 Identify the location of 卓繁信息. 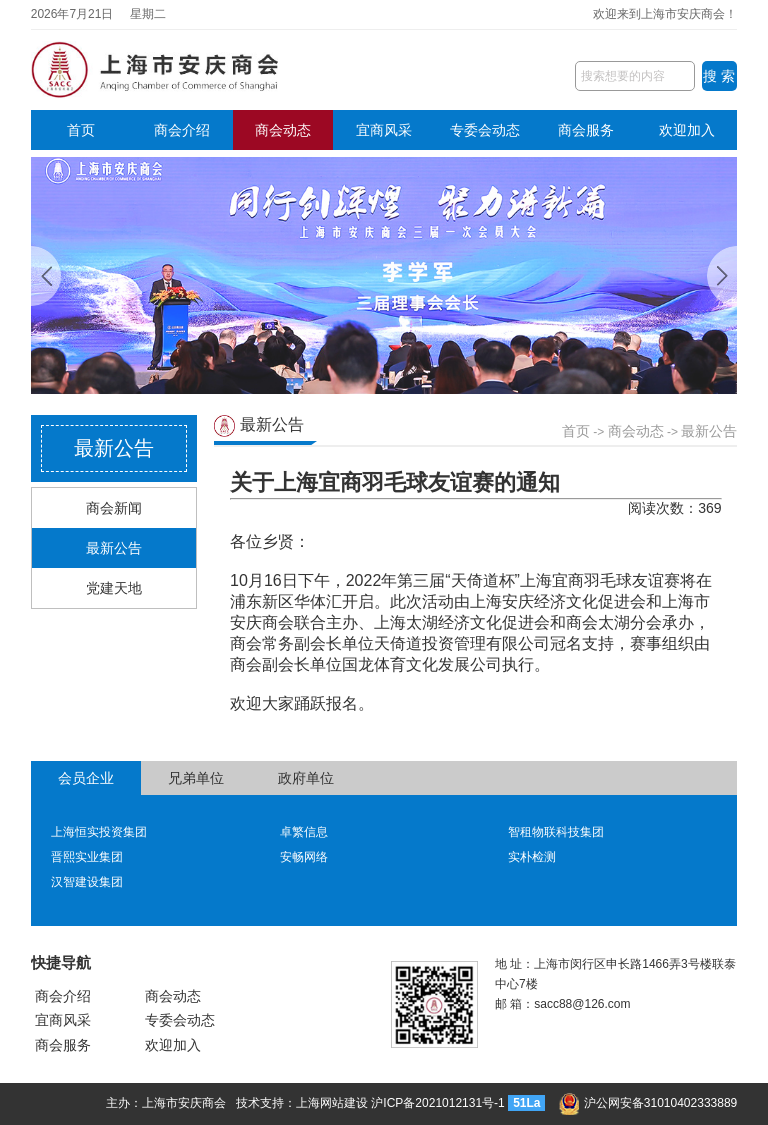
(304, 832).